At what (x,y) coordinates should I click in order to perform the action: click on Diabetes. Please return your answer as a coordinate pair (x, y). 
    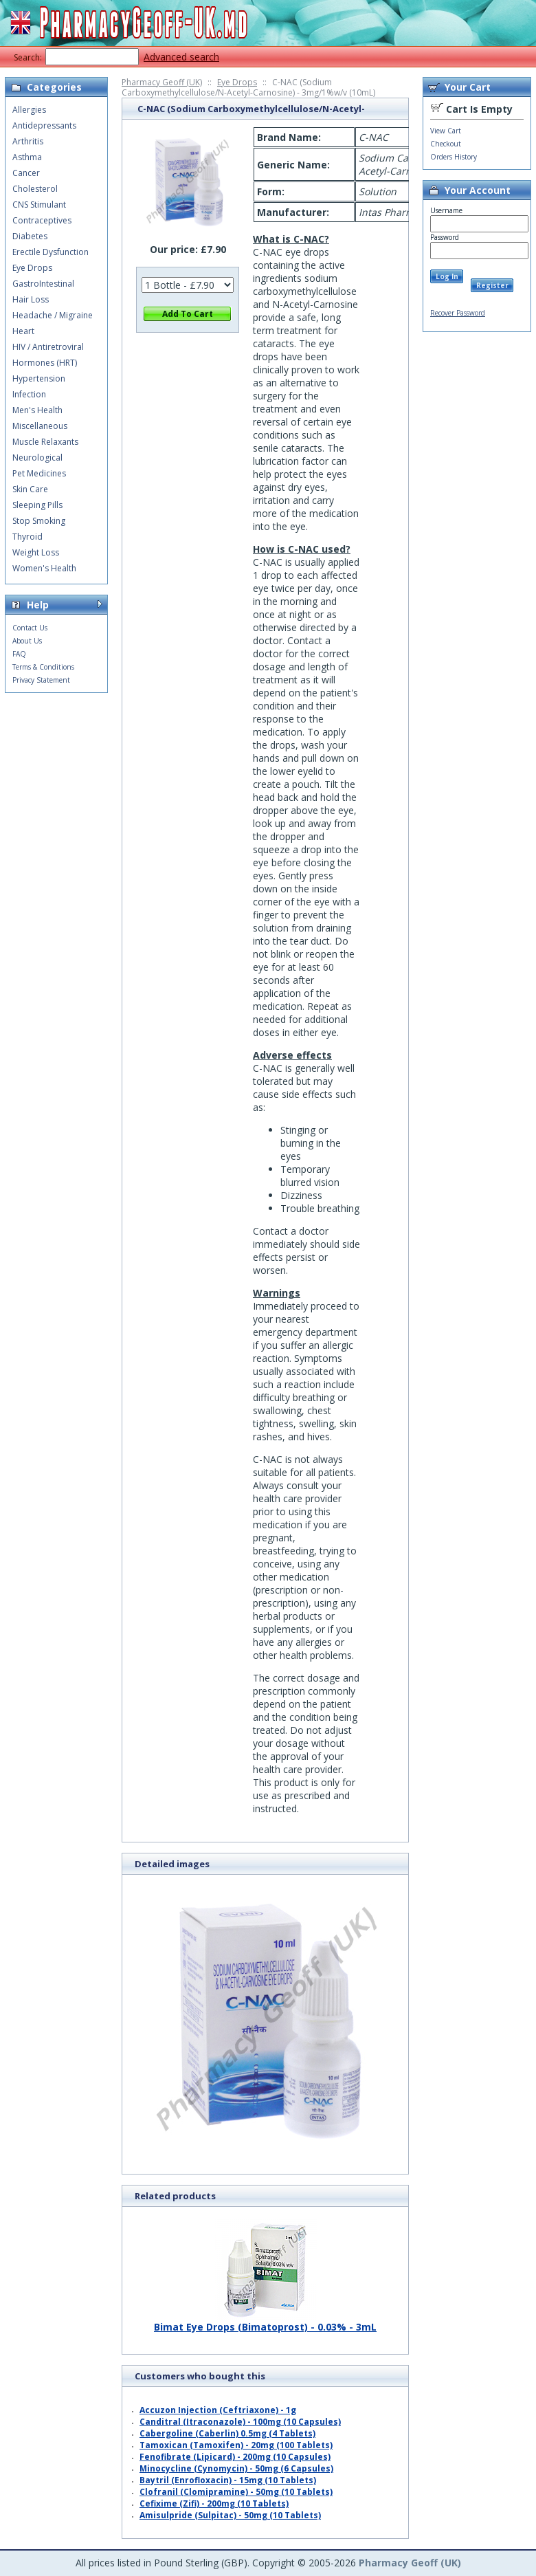
    Looking at the image, I should click on (29, 236).